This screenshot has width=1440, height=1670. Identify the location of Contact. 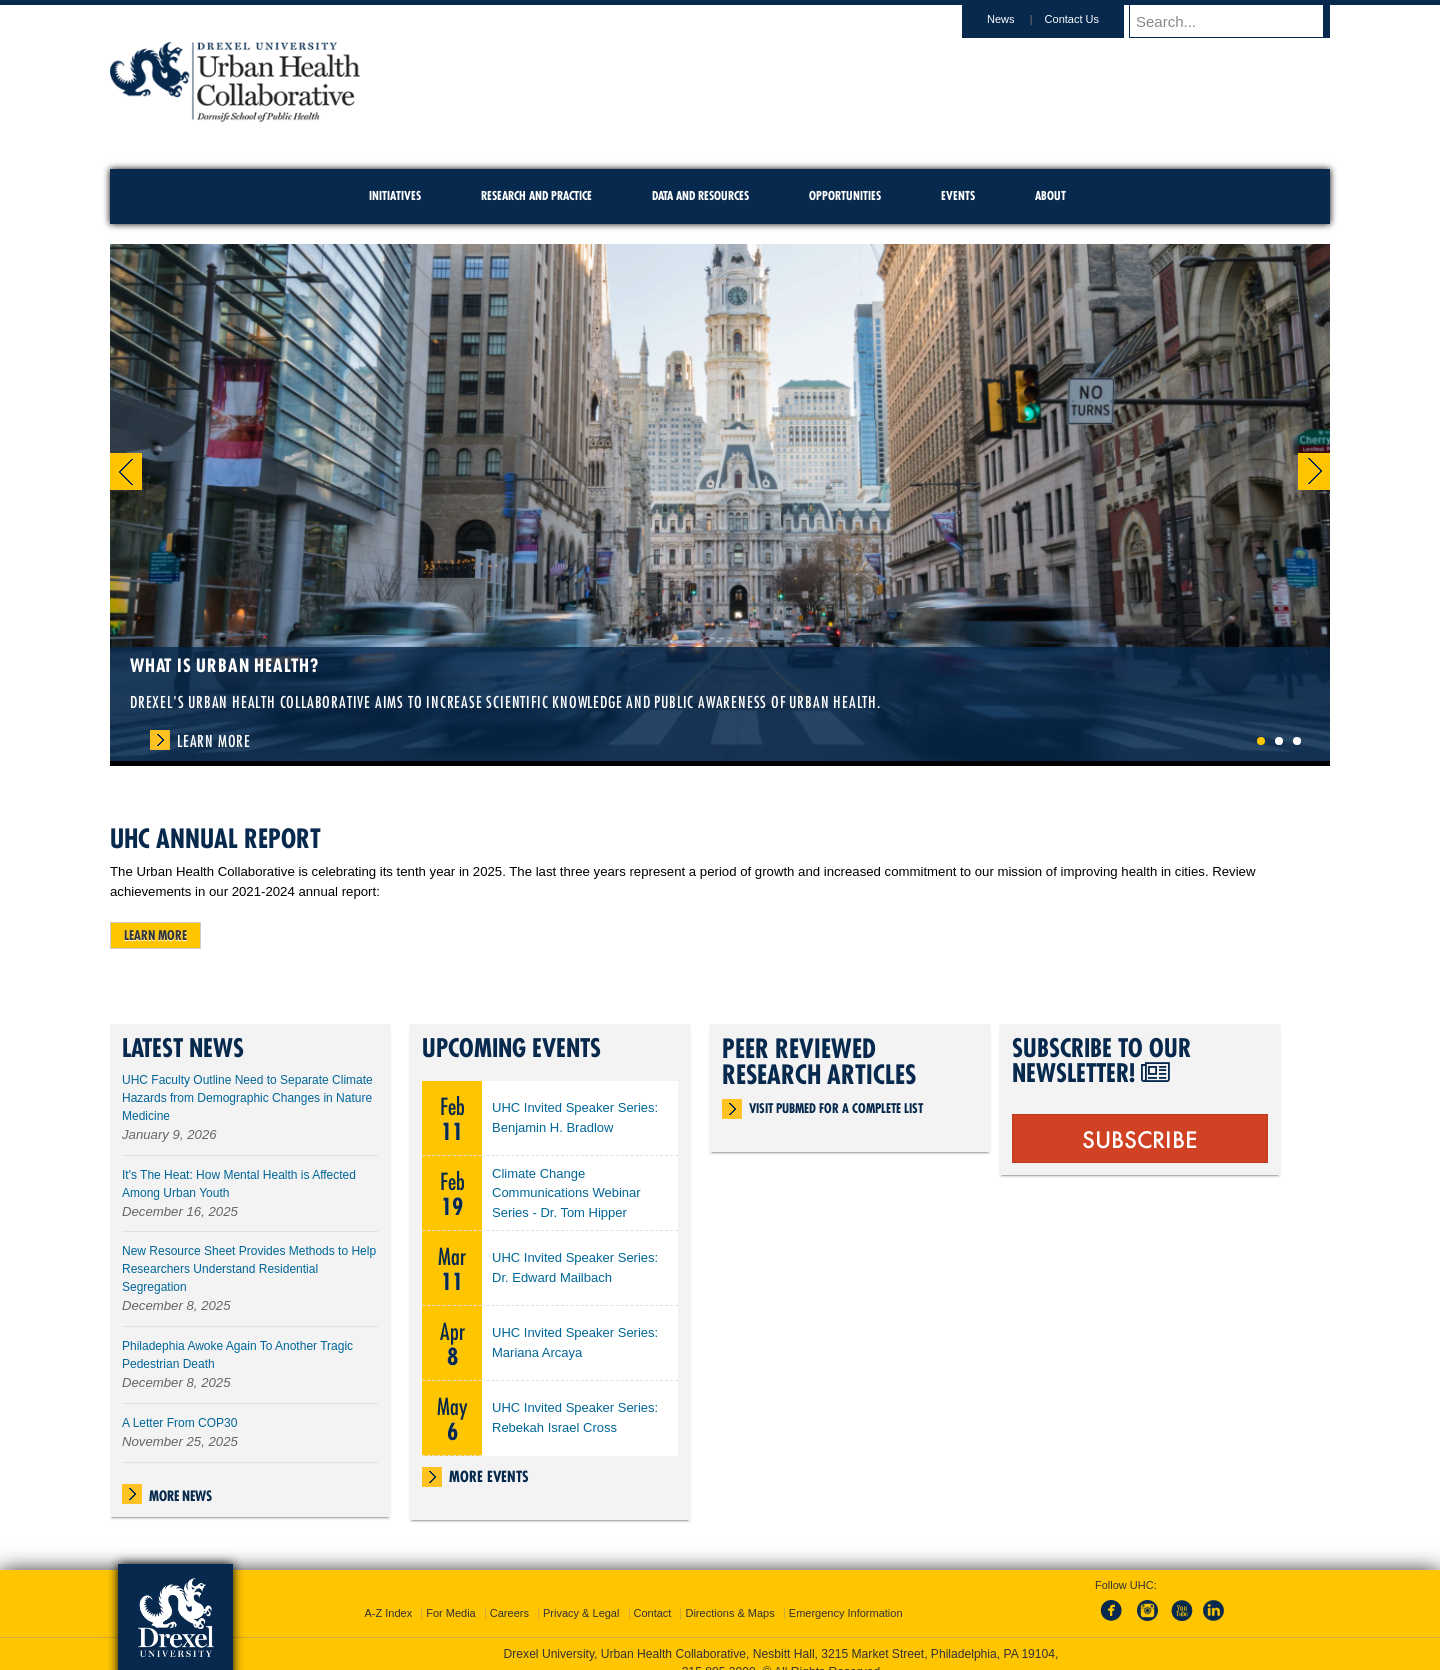
(653, 1595).